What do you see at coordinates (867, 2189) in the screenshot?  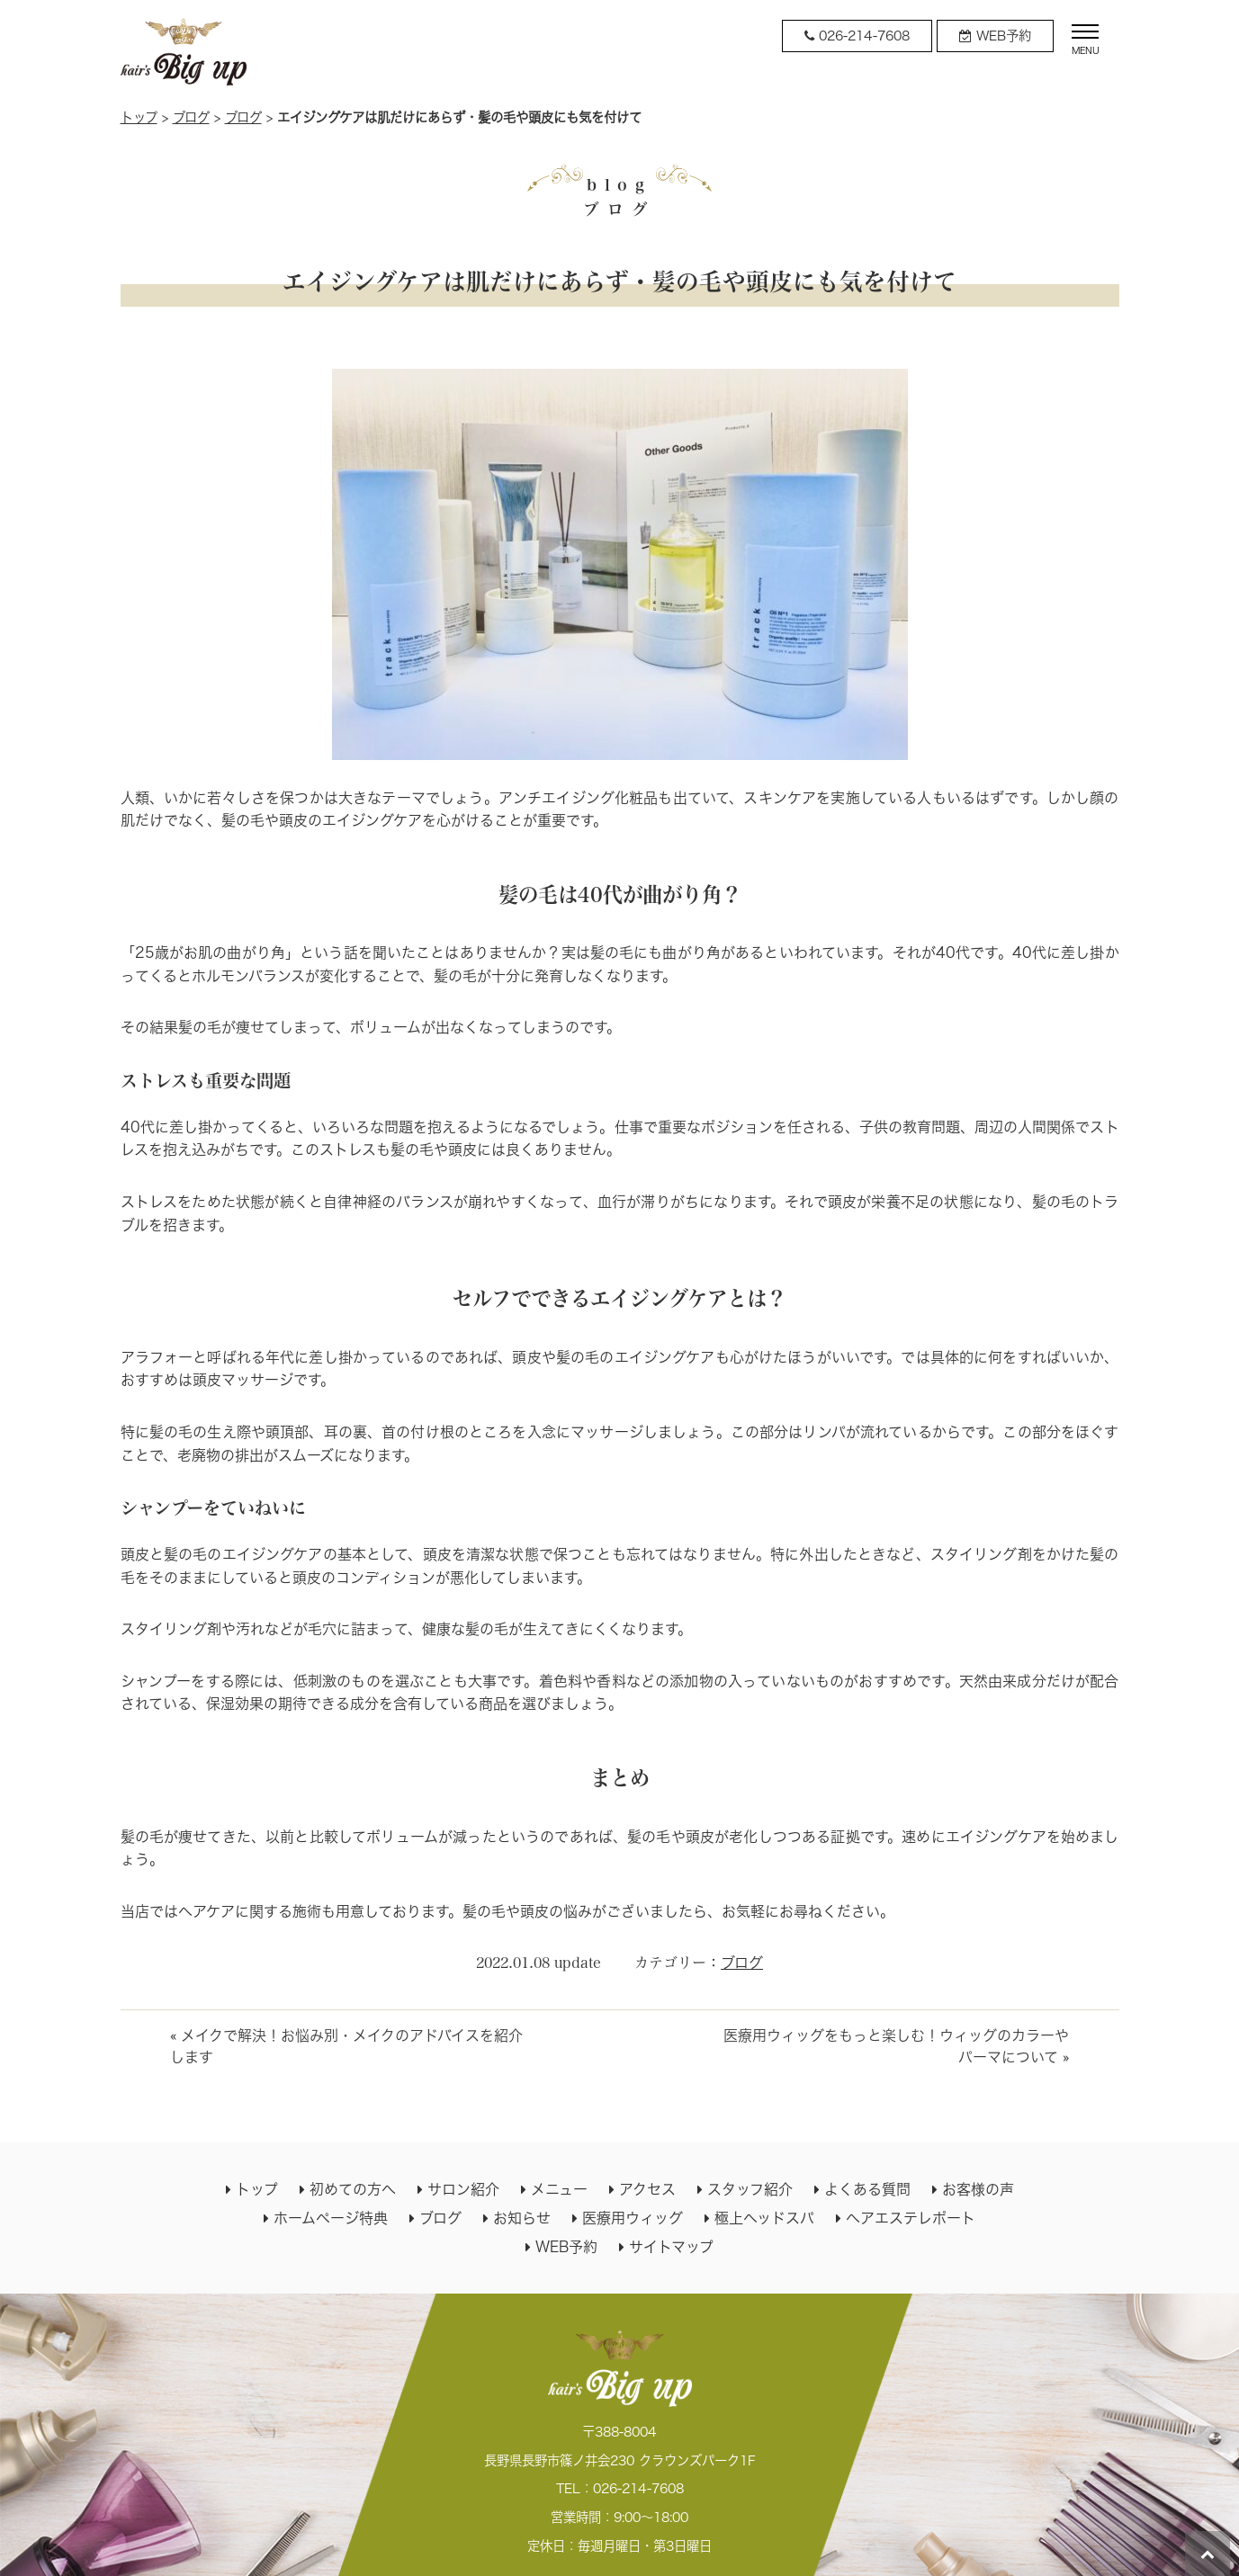 I see `よくある質問` at bounding box center [867, 2189].